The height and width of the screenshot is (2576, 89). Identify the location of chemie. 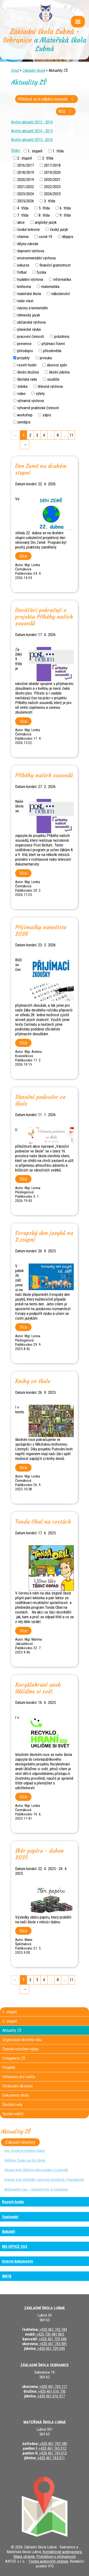
(23, 236).